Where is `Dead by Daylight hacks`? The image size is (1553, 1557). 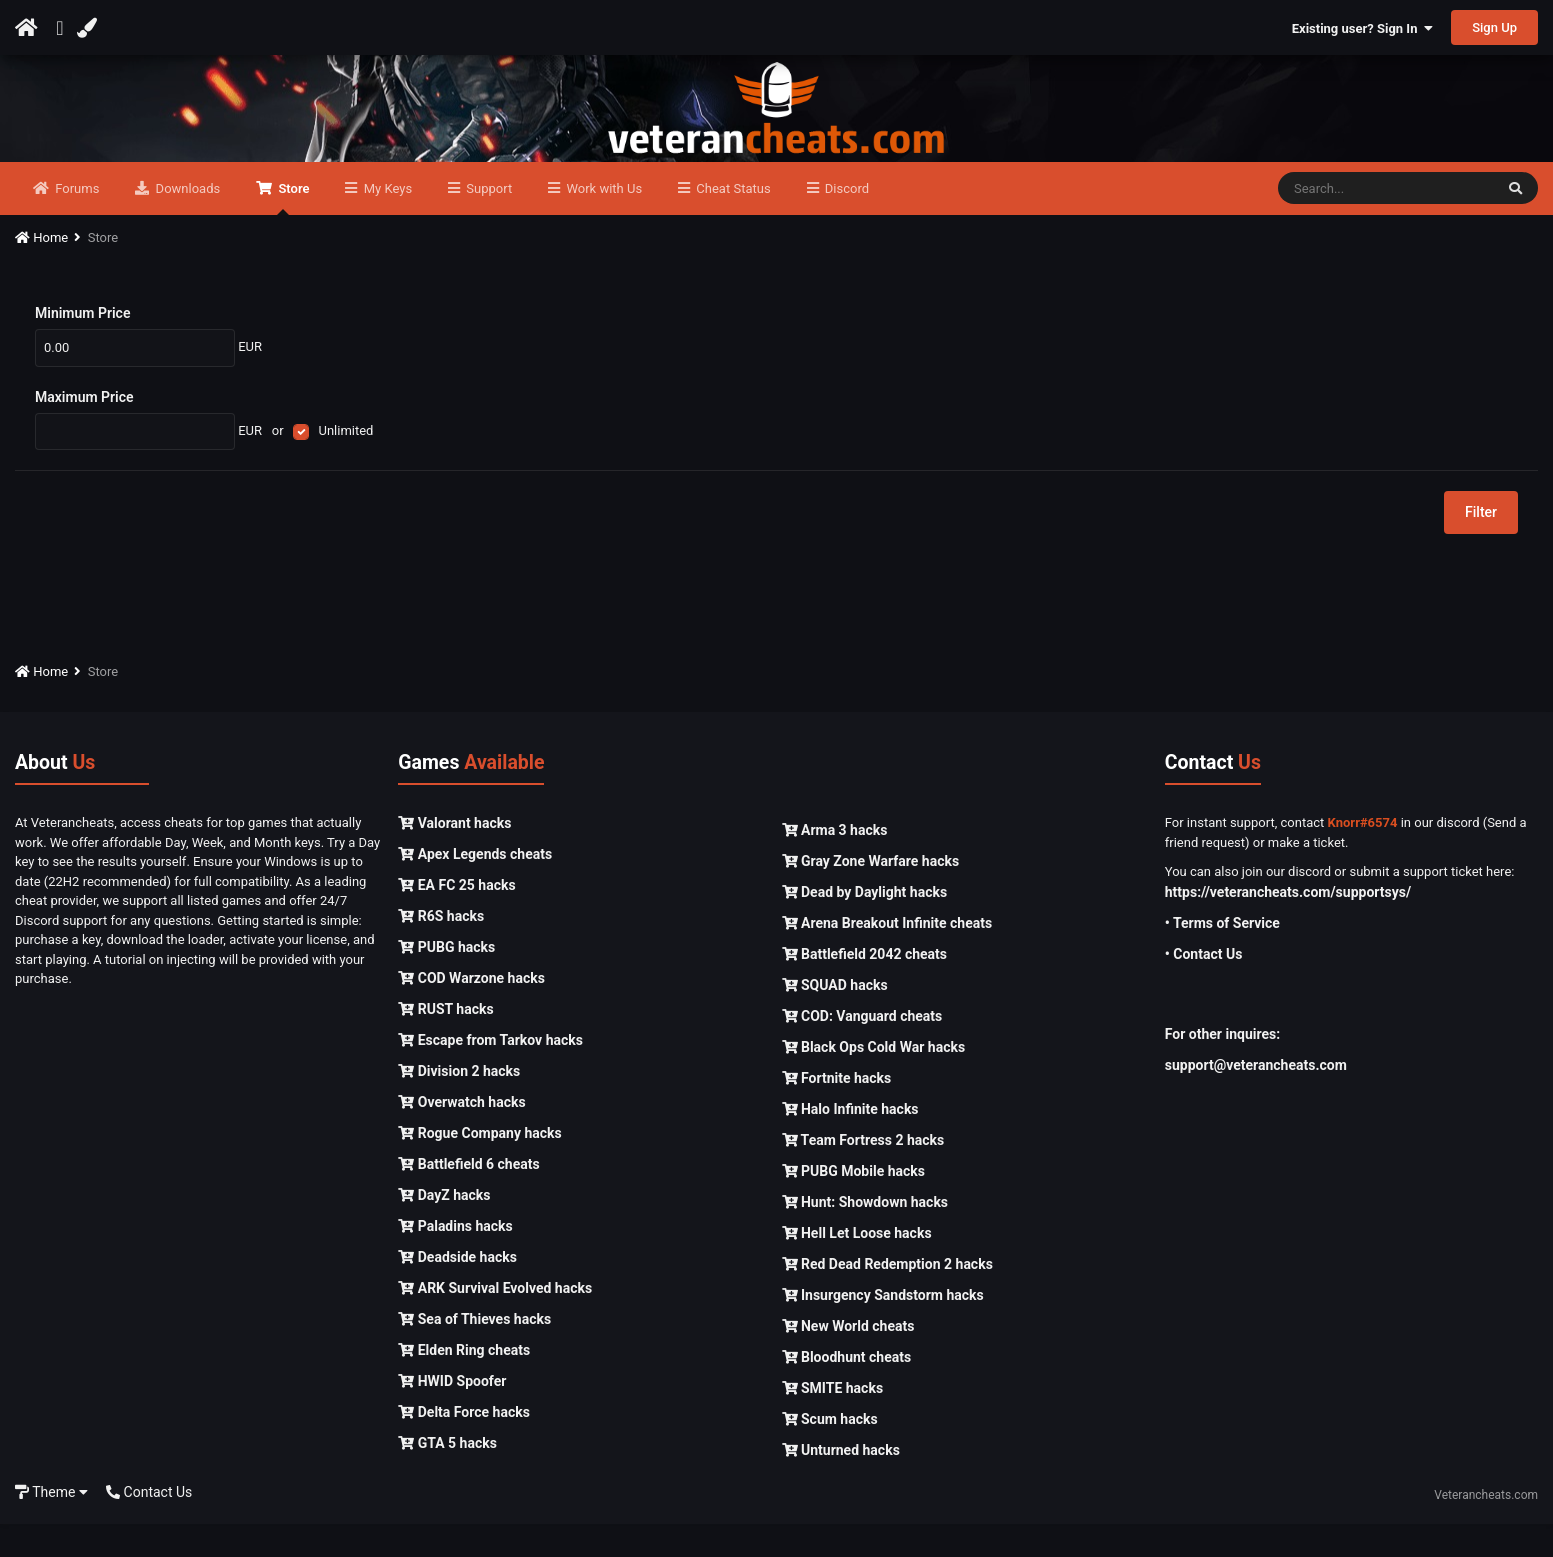
Dead by Daylight hacks is located at coordinates (865, 925).